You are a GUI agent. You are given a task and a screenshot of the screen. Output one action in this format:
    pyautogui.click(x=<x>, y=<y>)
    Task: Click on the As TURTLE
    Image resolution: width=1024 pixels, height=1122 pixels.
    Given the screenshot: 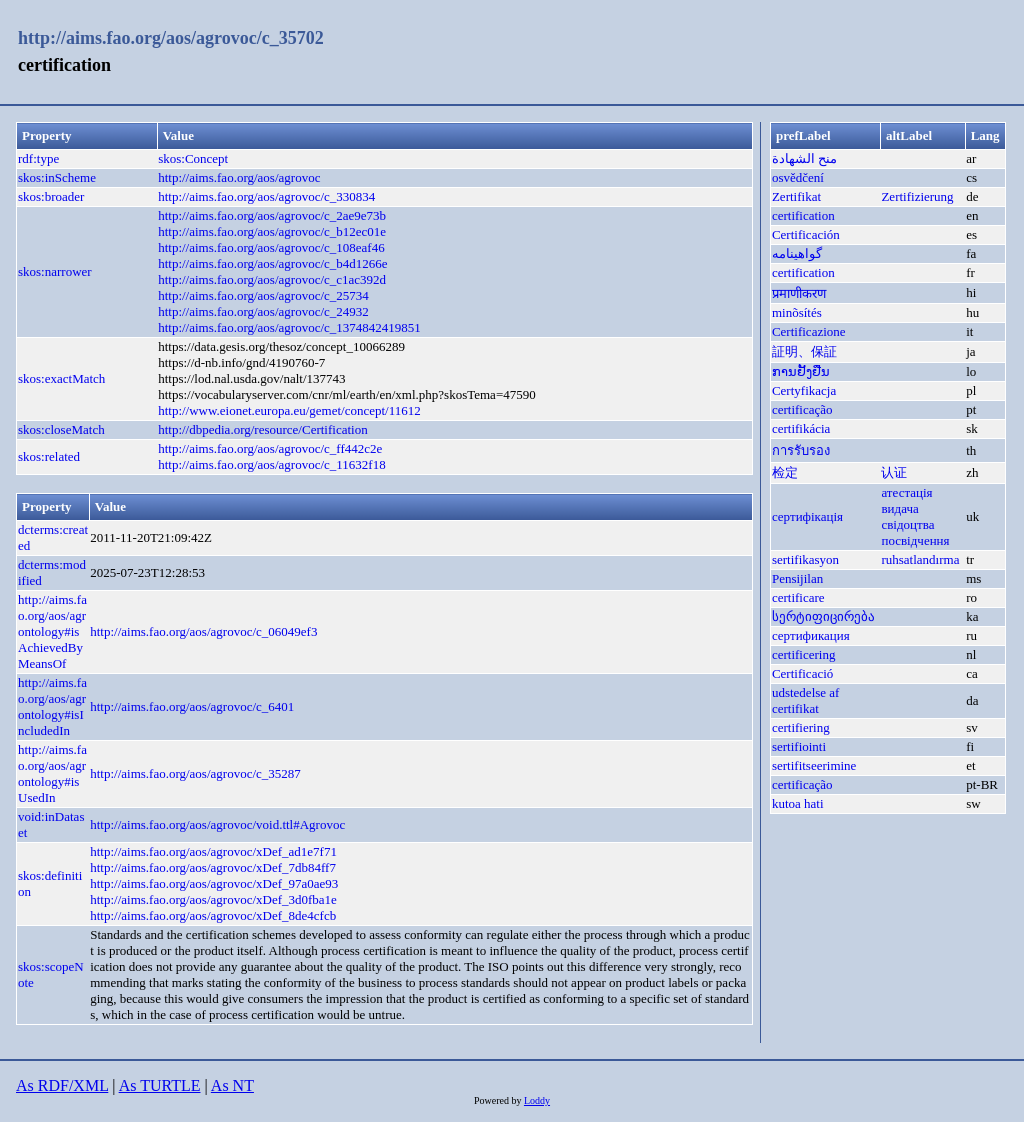 What is the action you would take?
    pyautogui.click(x=160, y=1085)
    